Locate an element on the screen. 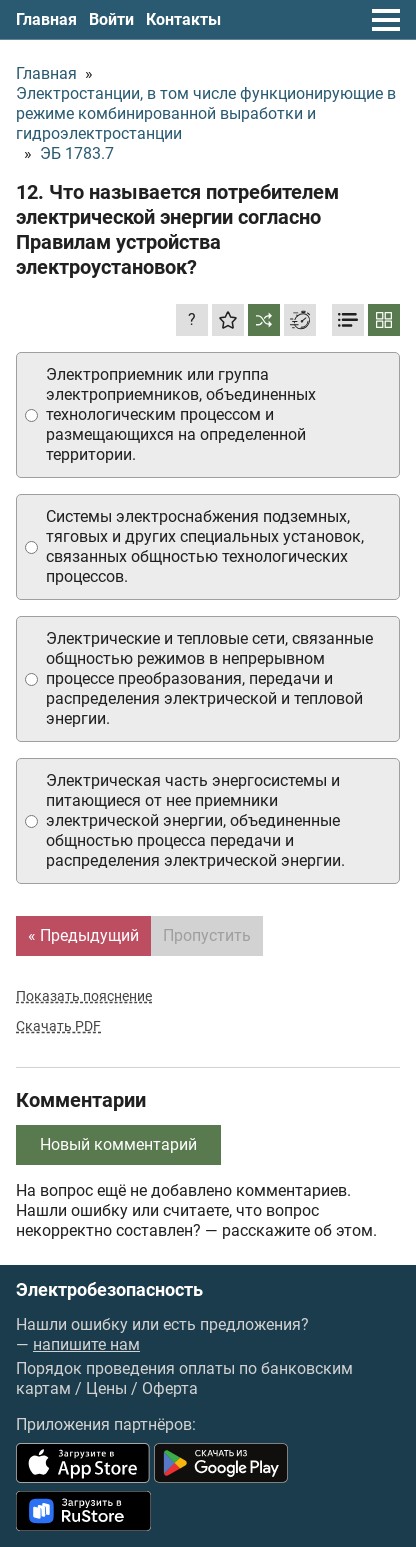 This screenshot has width=416, height=1547. напишите нам is located at coordinates (86, 1344).